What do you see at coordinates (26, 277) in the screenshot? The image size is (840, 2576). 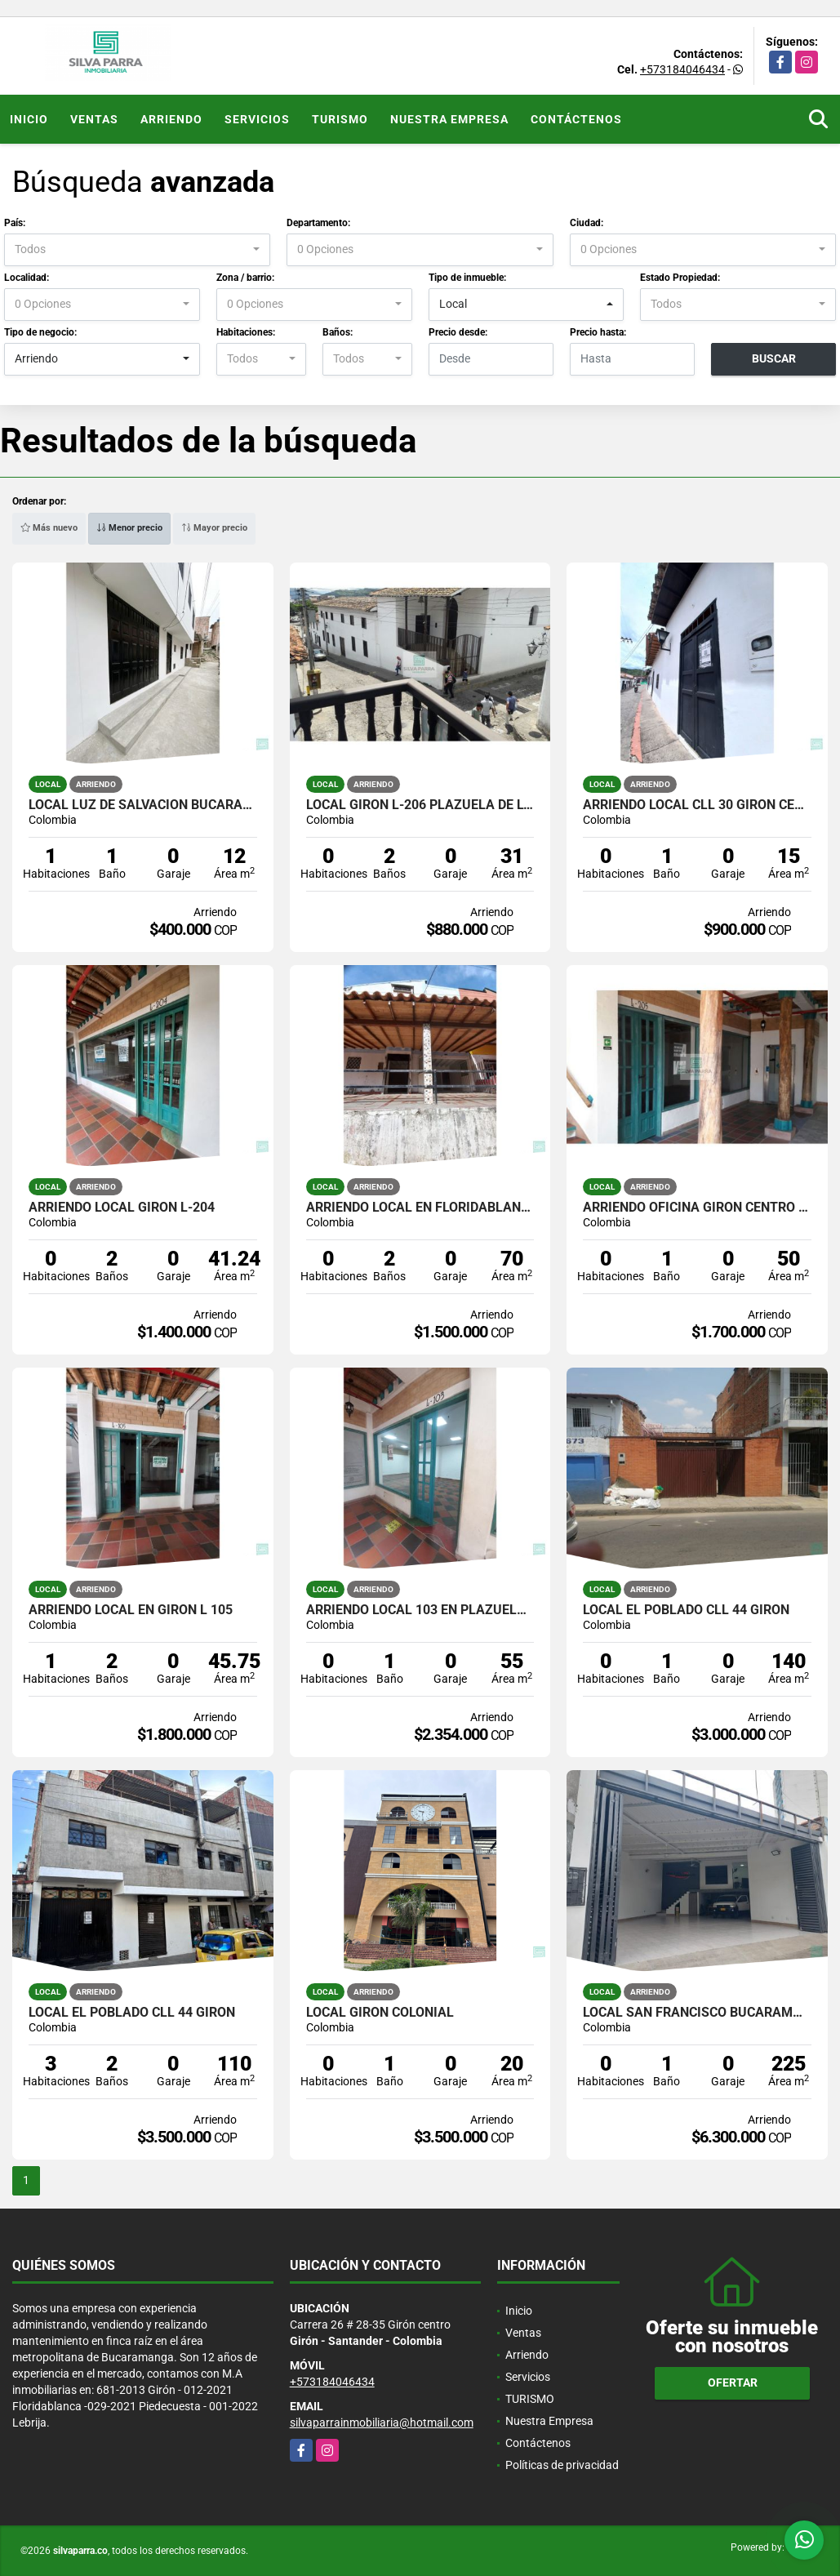 I see `Localidad:` at bounding box center [26, 277].